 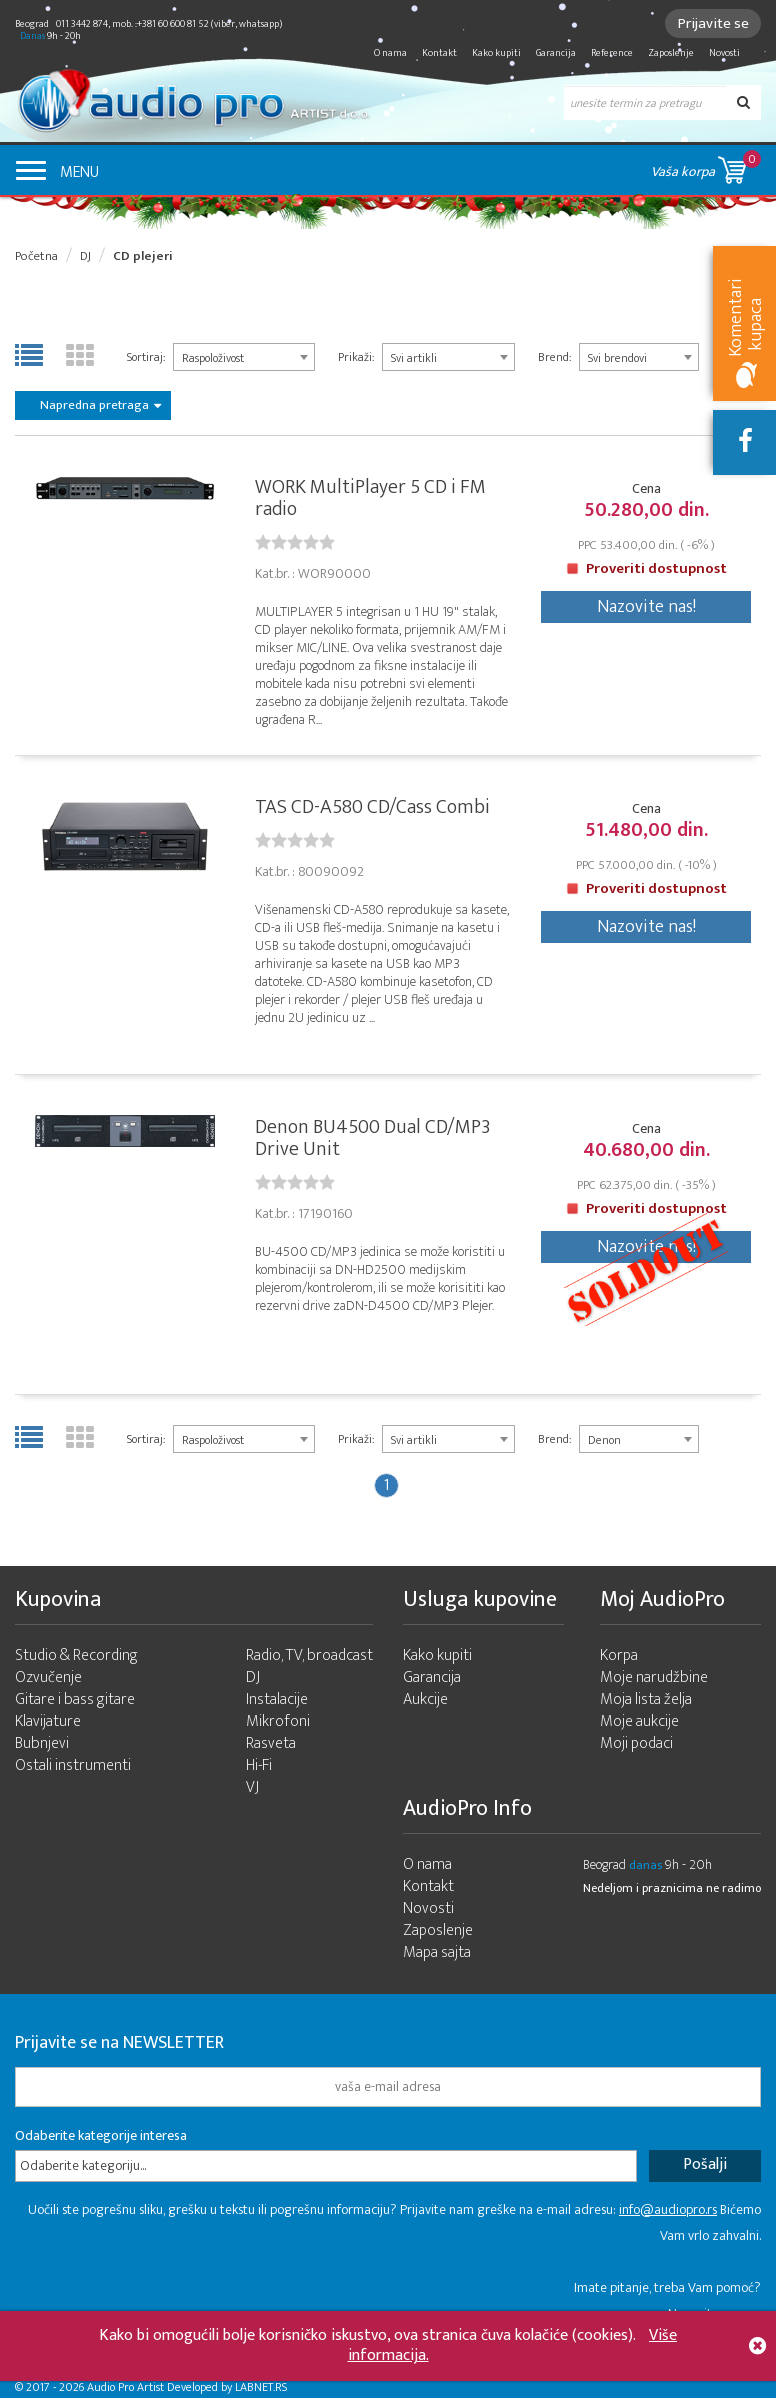 What do you see at coordinates (85, 256) in the screenshot?
I see `DJ` at bounding box center [85, 256].